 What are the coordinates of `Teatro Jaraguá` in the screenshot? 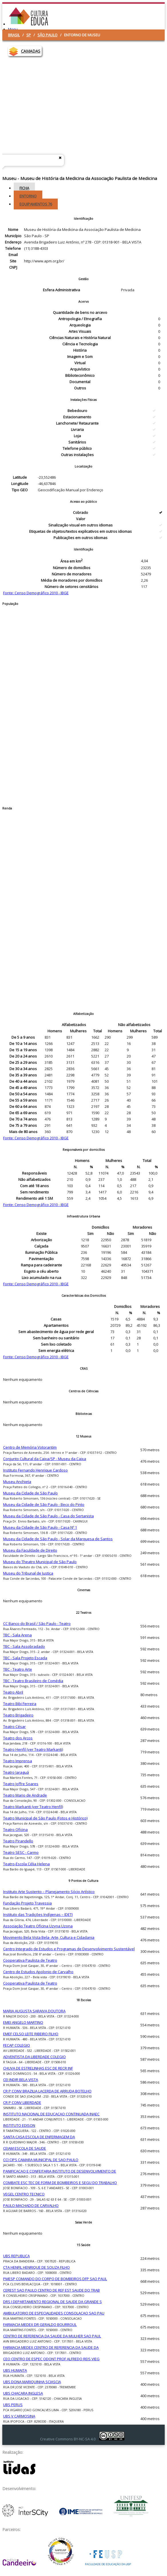 It's located at (16, 1772).